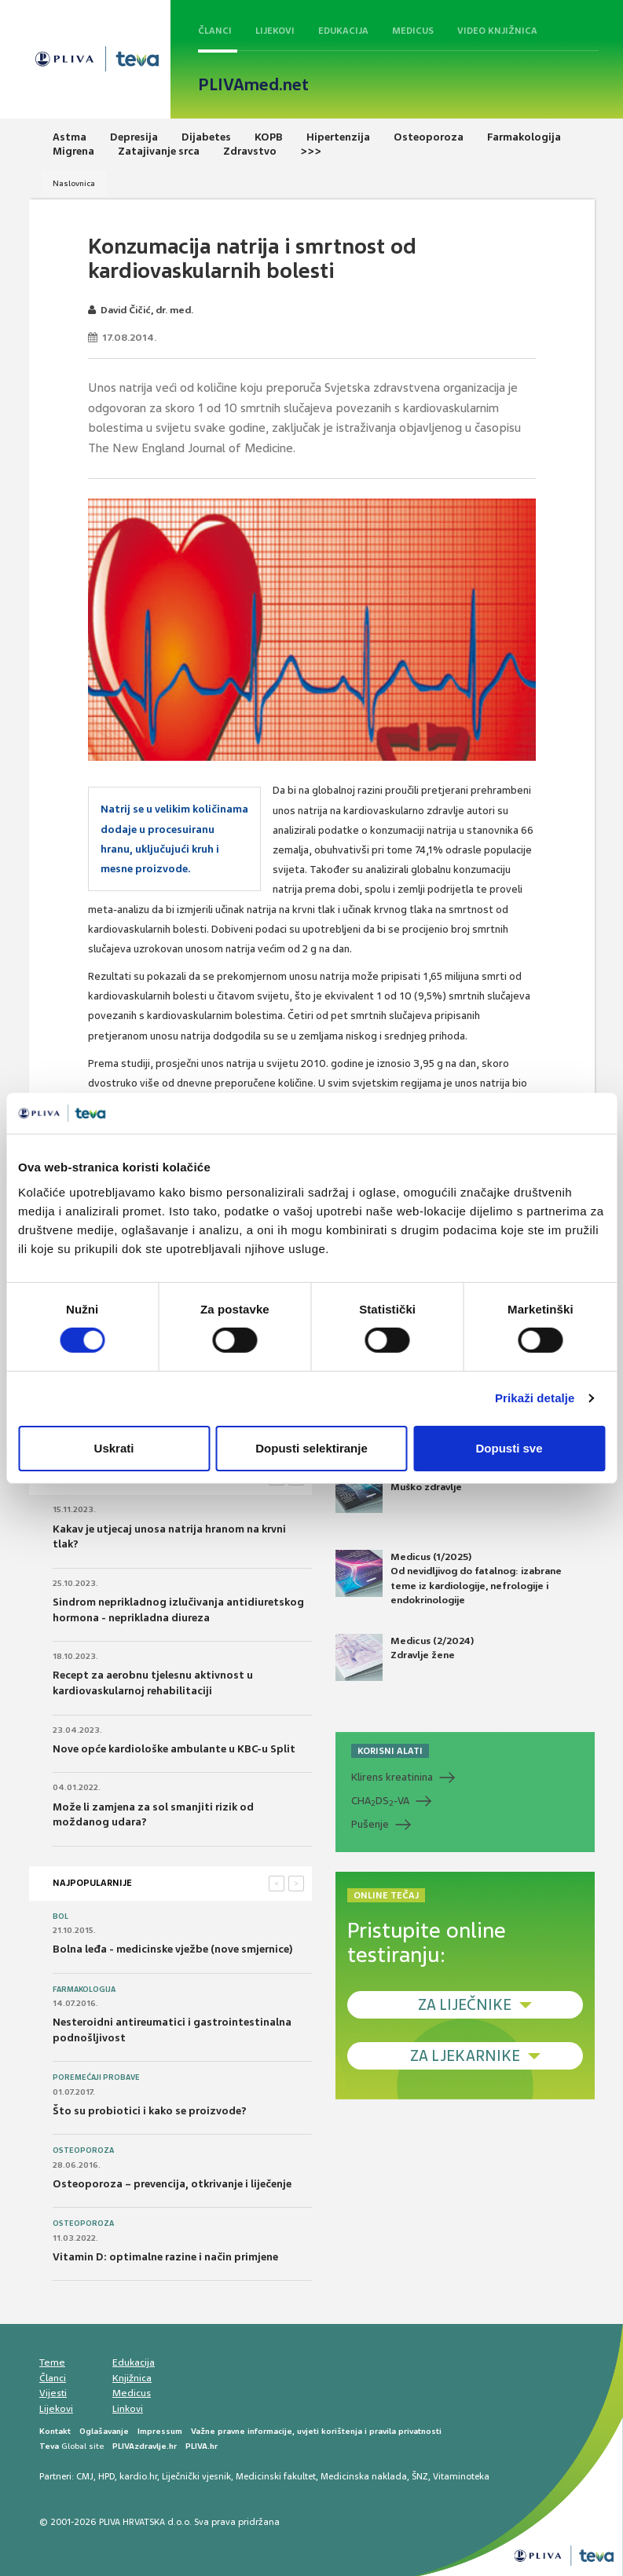  I want to click on Važne pravne informacije, uvjeti korištenja i pravila privatnosti, so click(316, 2431).